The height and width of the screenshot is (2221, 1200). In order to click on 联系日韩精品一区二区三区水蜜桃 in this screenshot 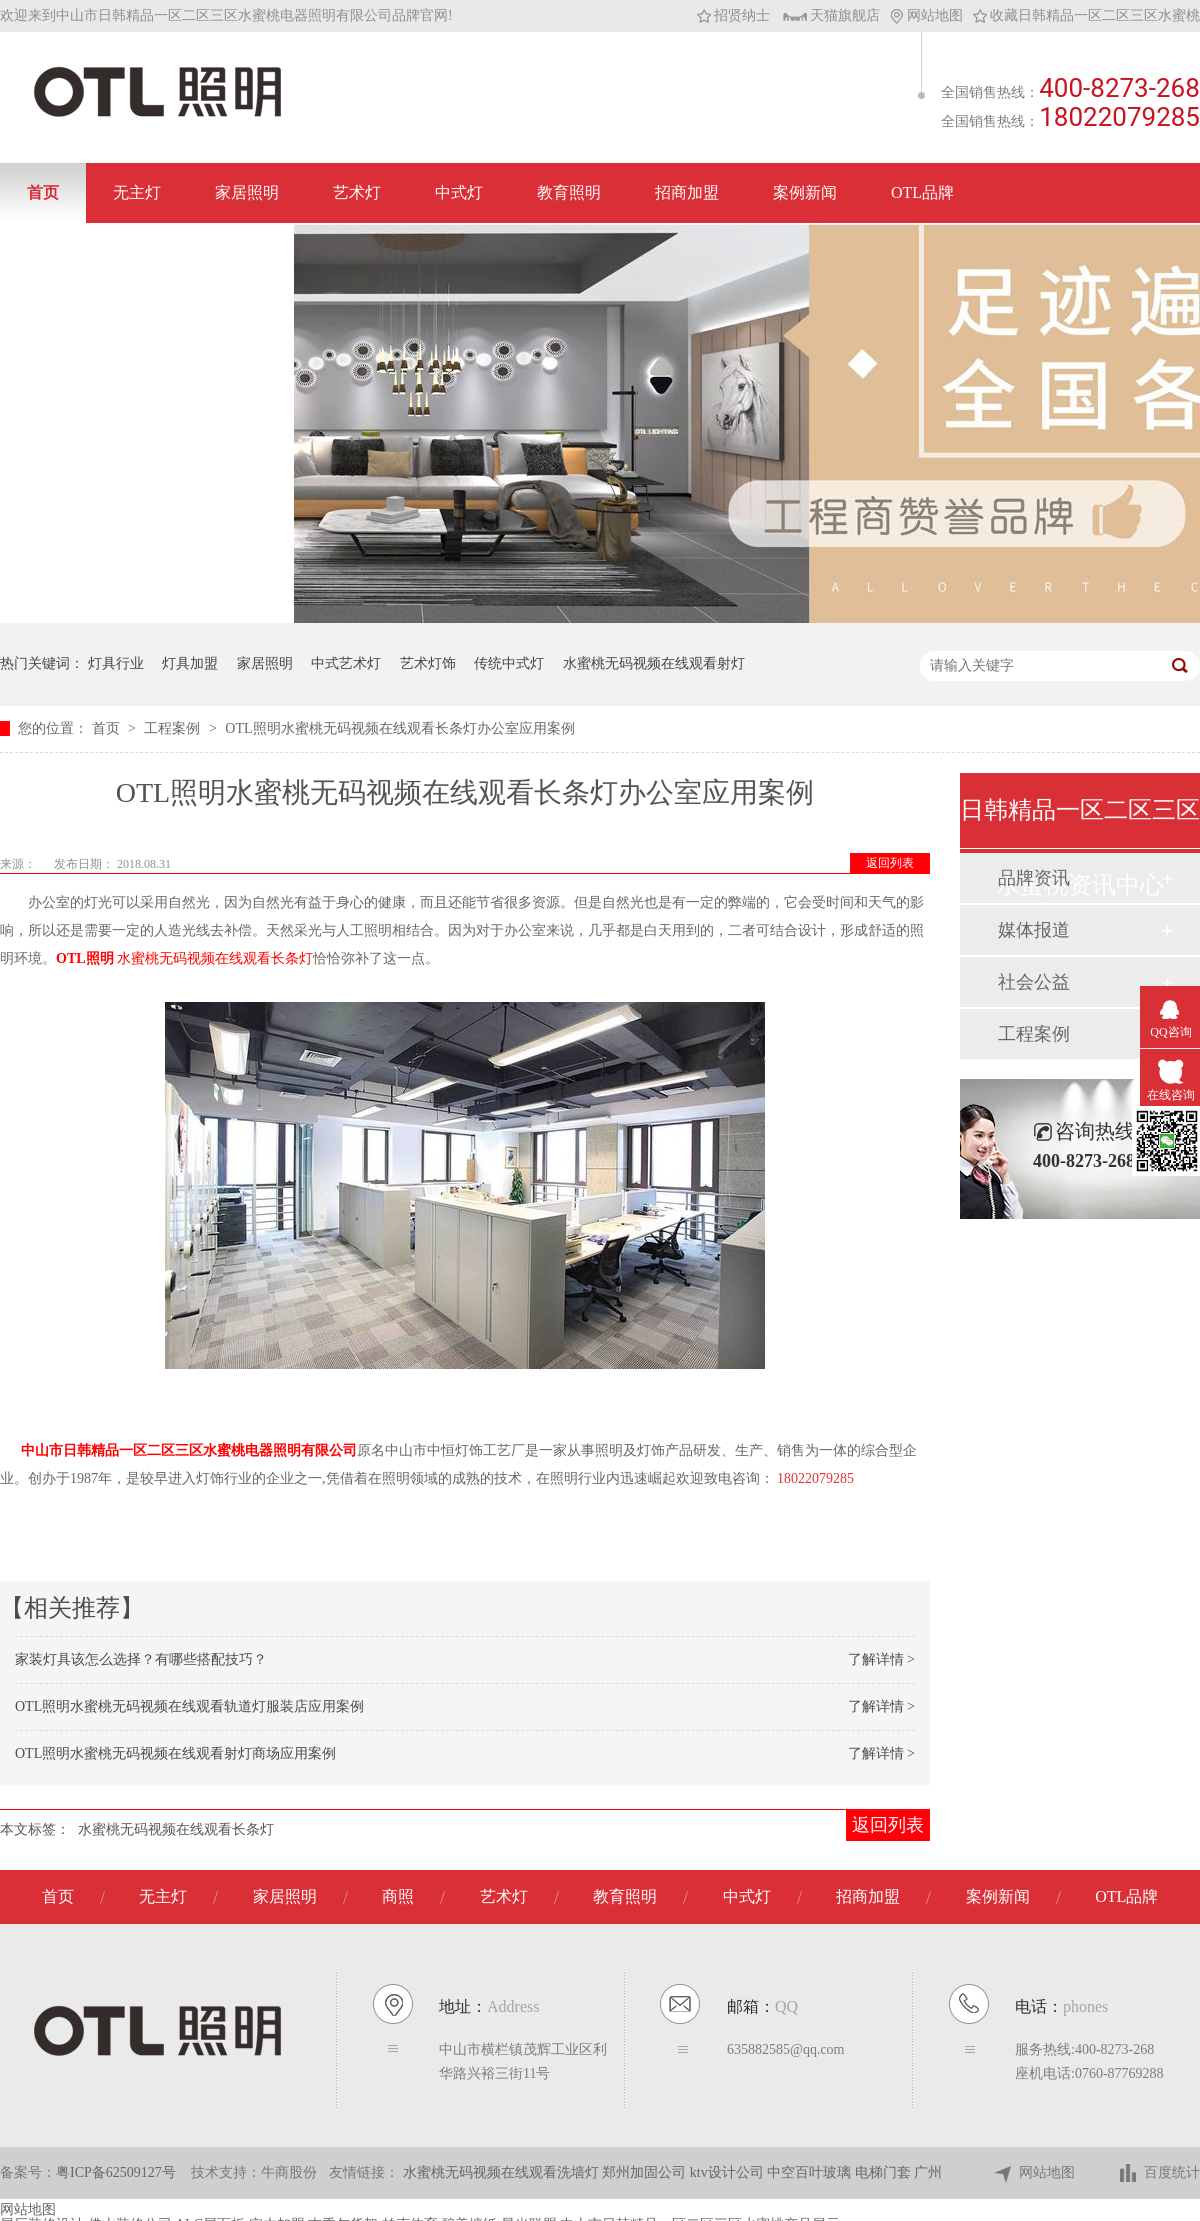, I will do `click(147, 252)`.